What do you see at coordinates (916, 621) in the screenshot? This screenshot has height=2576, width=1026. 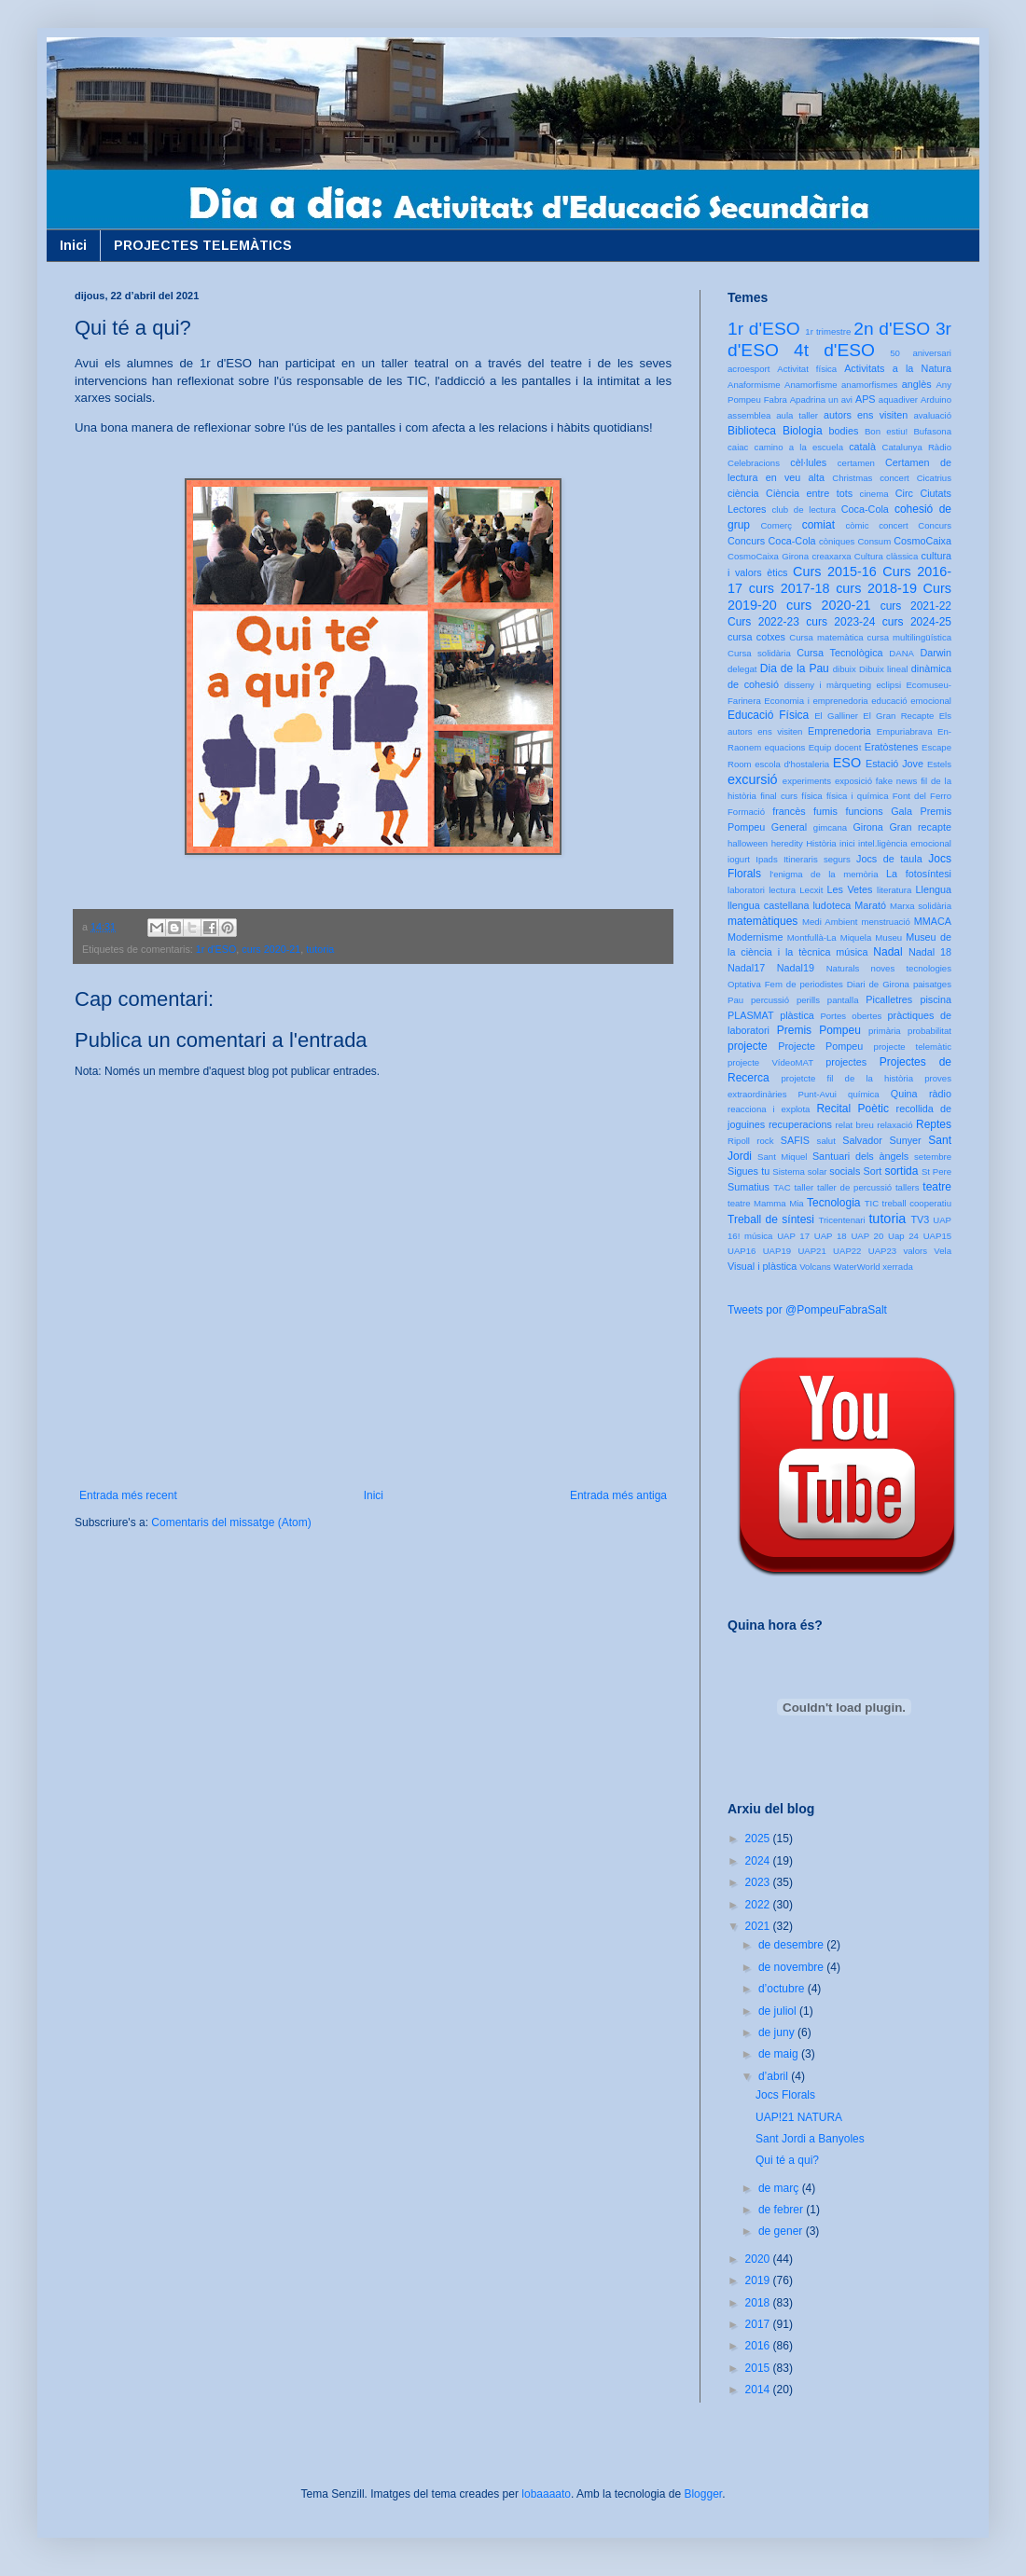 I see `curs 2024-25` at bounding box center [916, 621].